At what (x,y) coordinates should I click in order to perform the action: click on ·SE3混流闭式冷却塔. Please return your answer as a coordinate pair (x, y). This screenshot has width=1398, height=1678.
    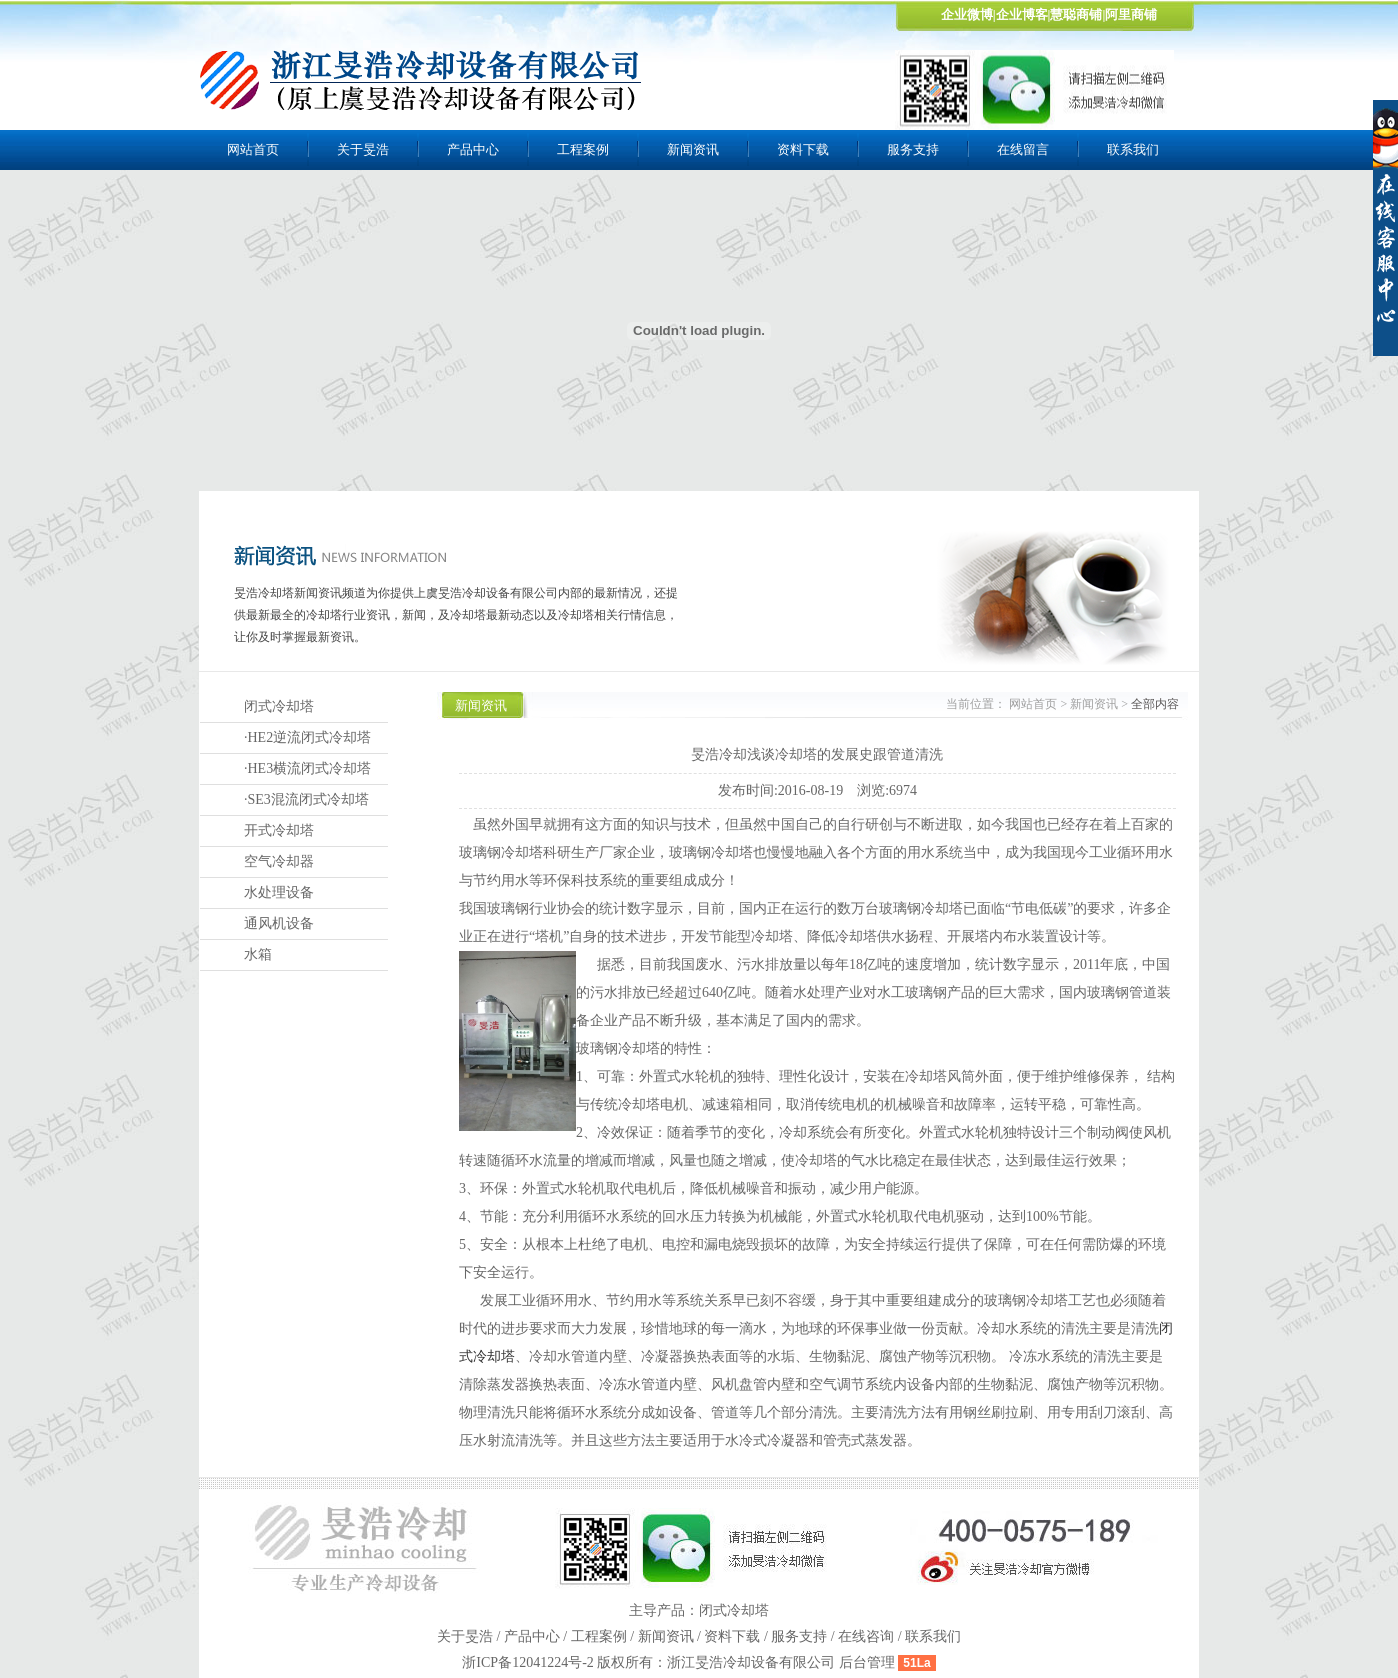
    Looking at the image, I should click on (306, 799).